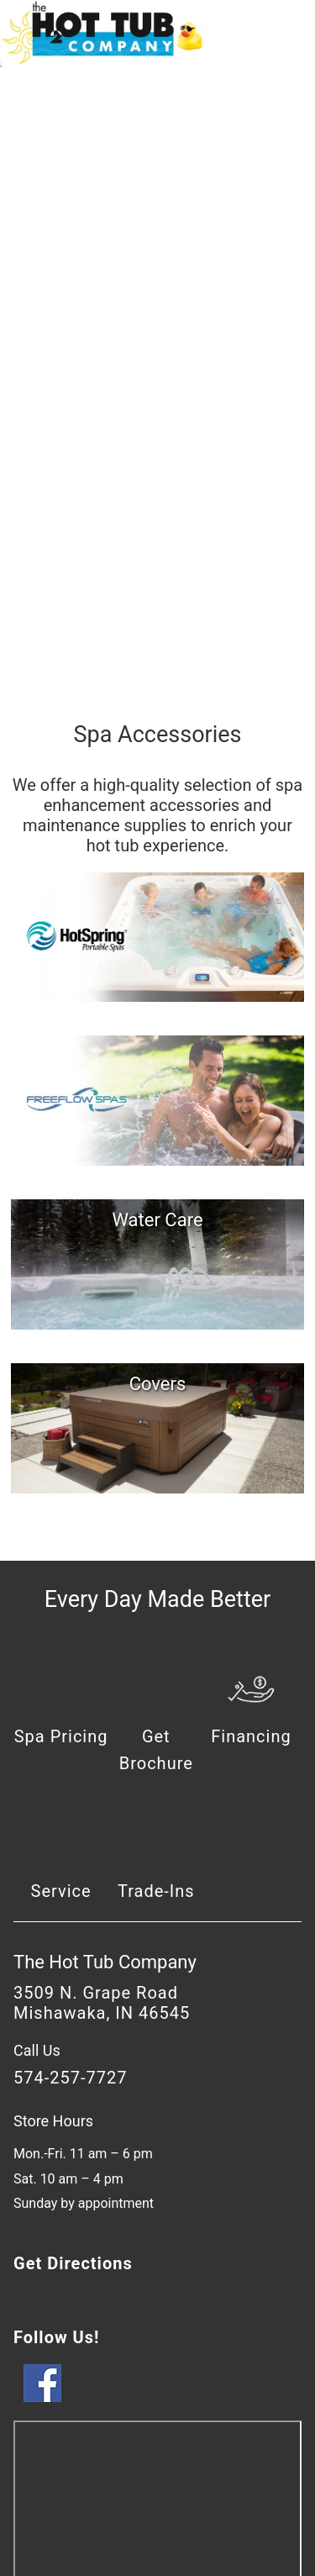 This screenshot has height=2576, width=315. What do you see at coordinates (61, 1736) in the screenshot?
I see `Spa Pricing` at bounding box center [61, 1736].